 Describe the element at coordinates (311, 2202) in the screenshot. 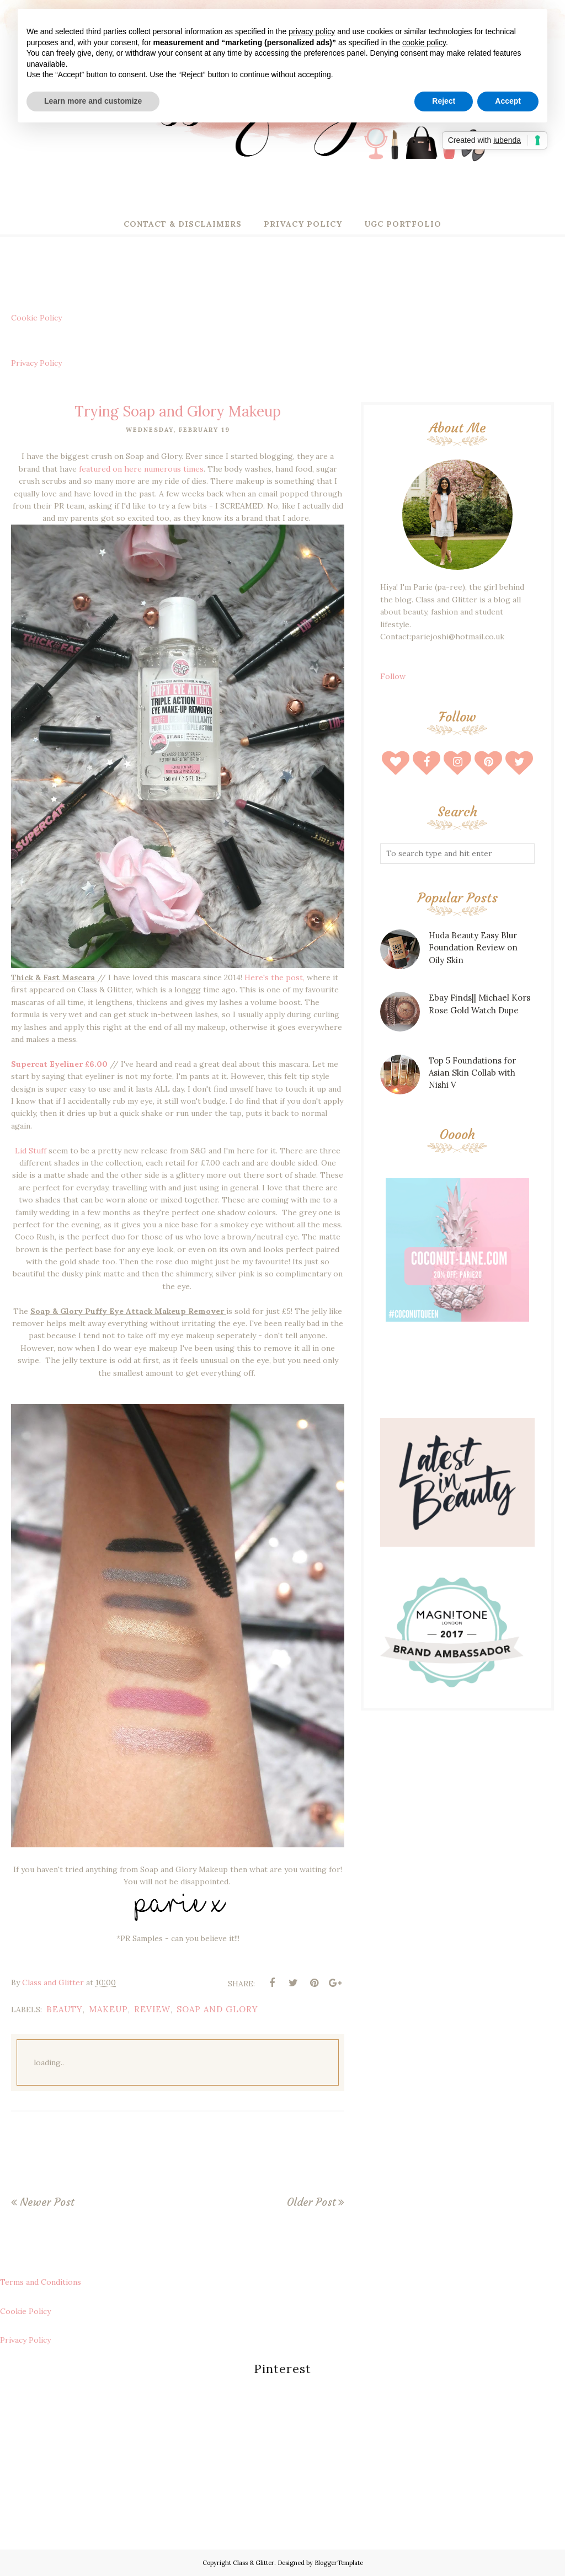

I see `Older Post` at that location.